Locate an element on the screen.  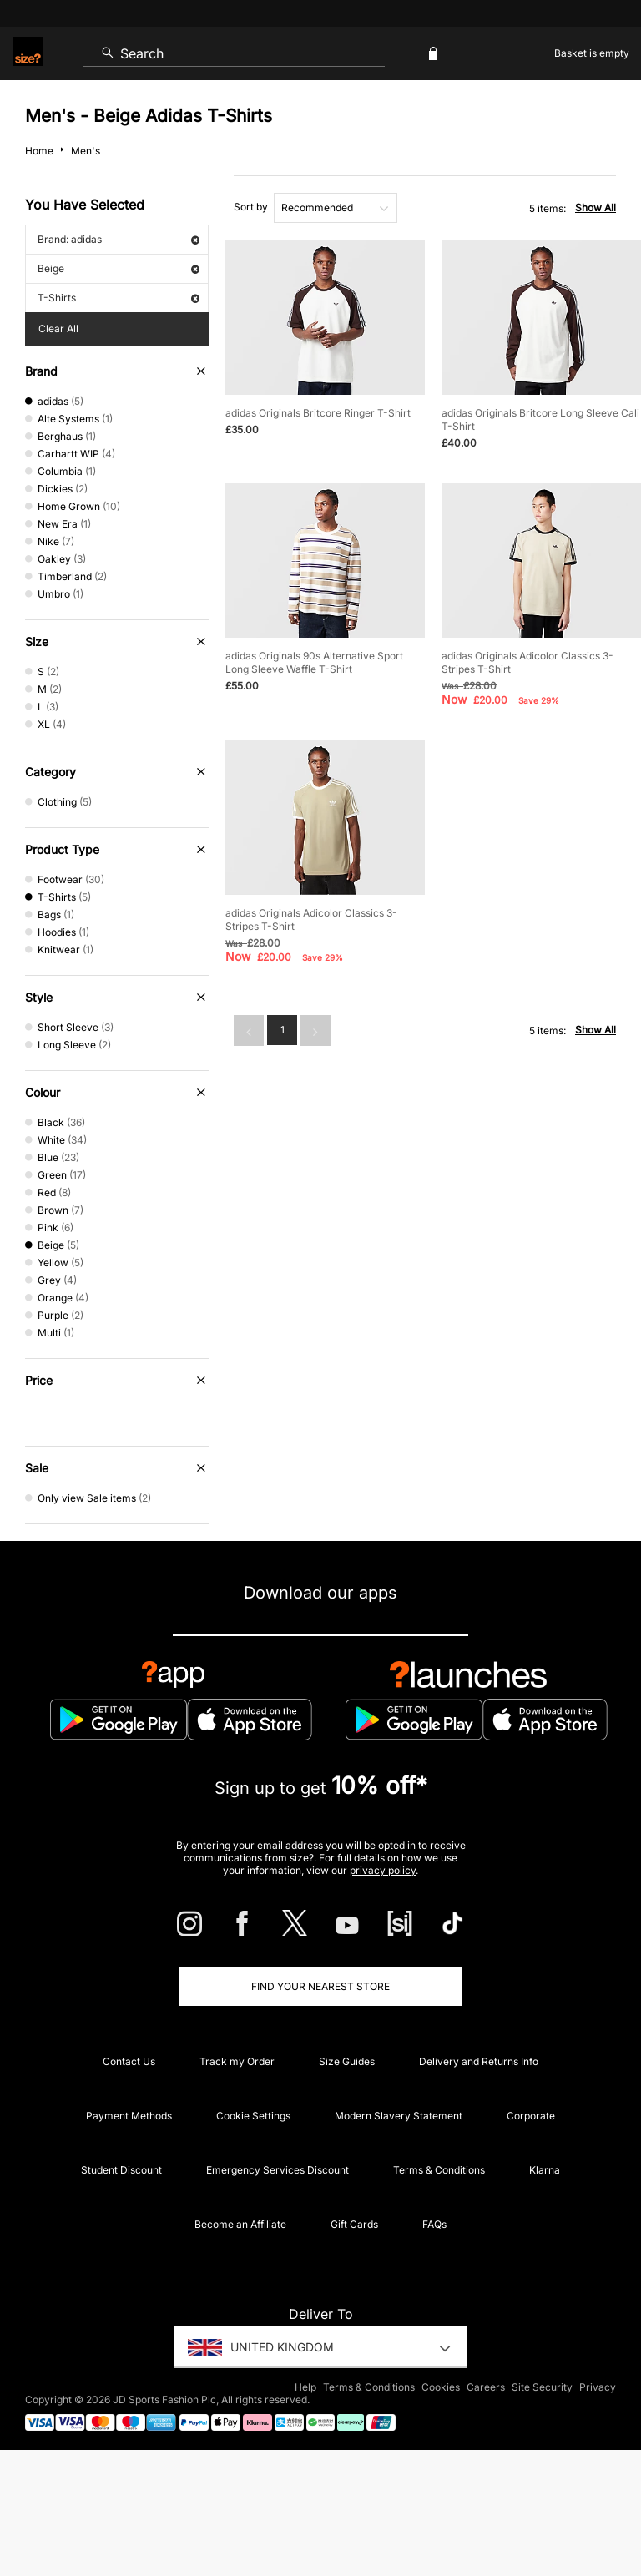
T-Shirts is located at coordinates (118, 297).